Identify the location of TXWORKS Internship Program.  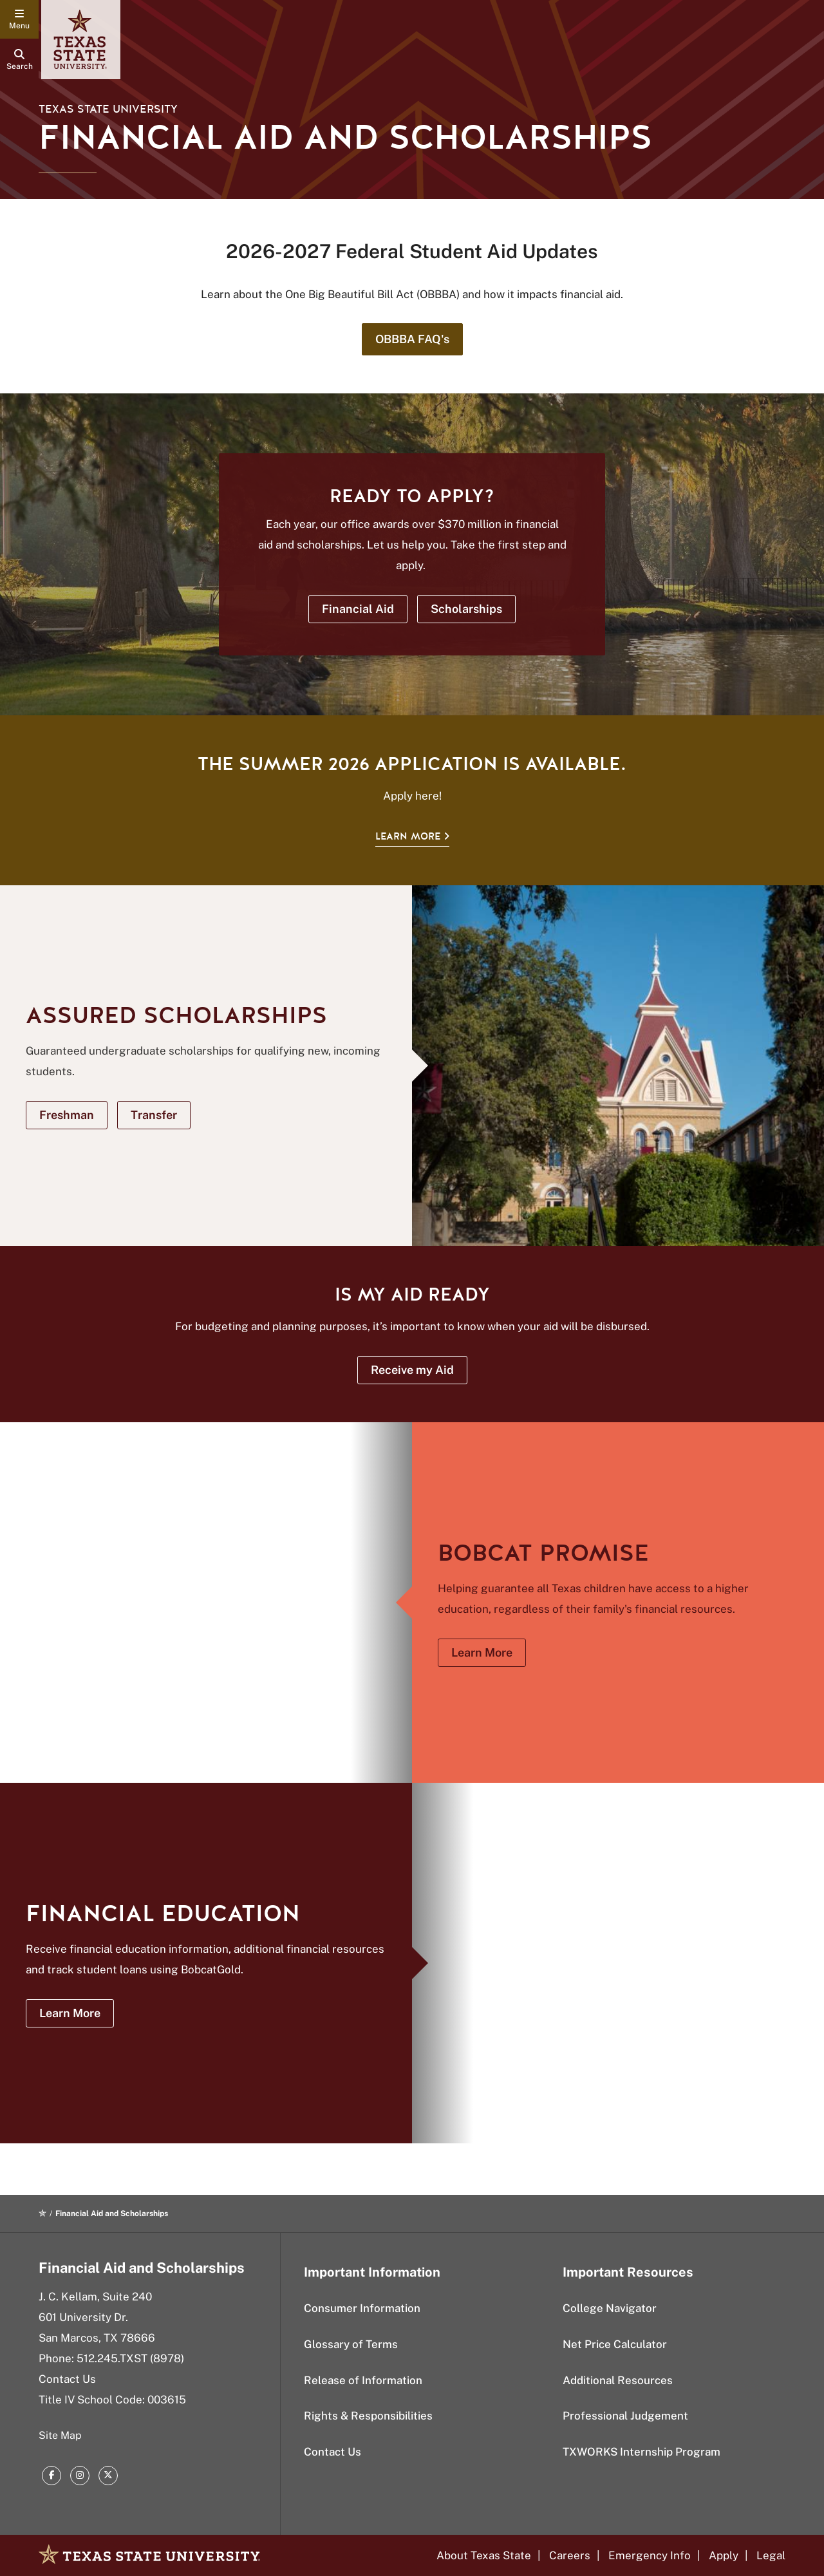
(641, 2451).